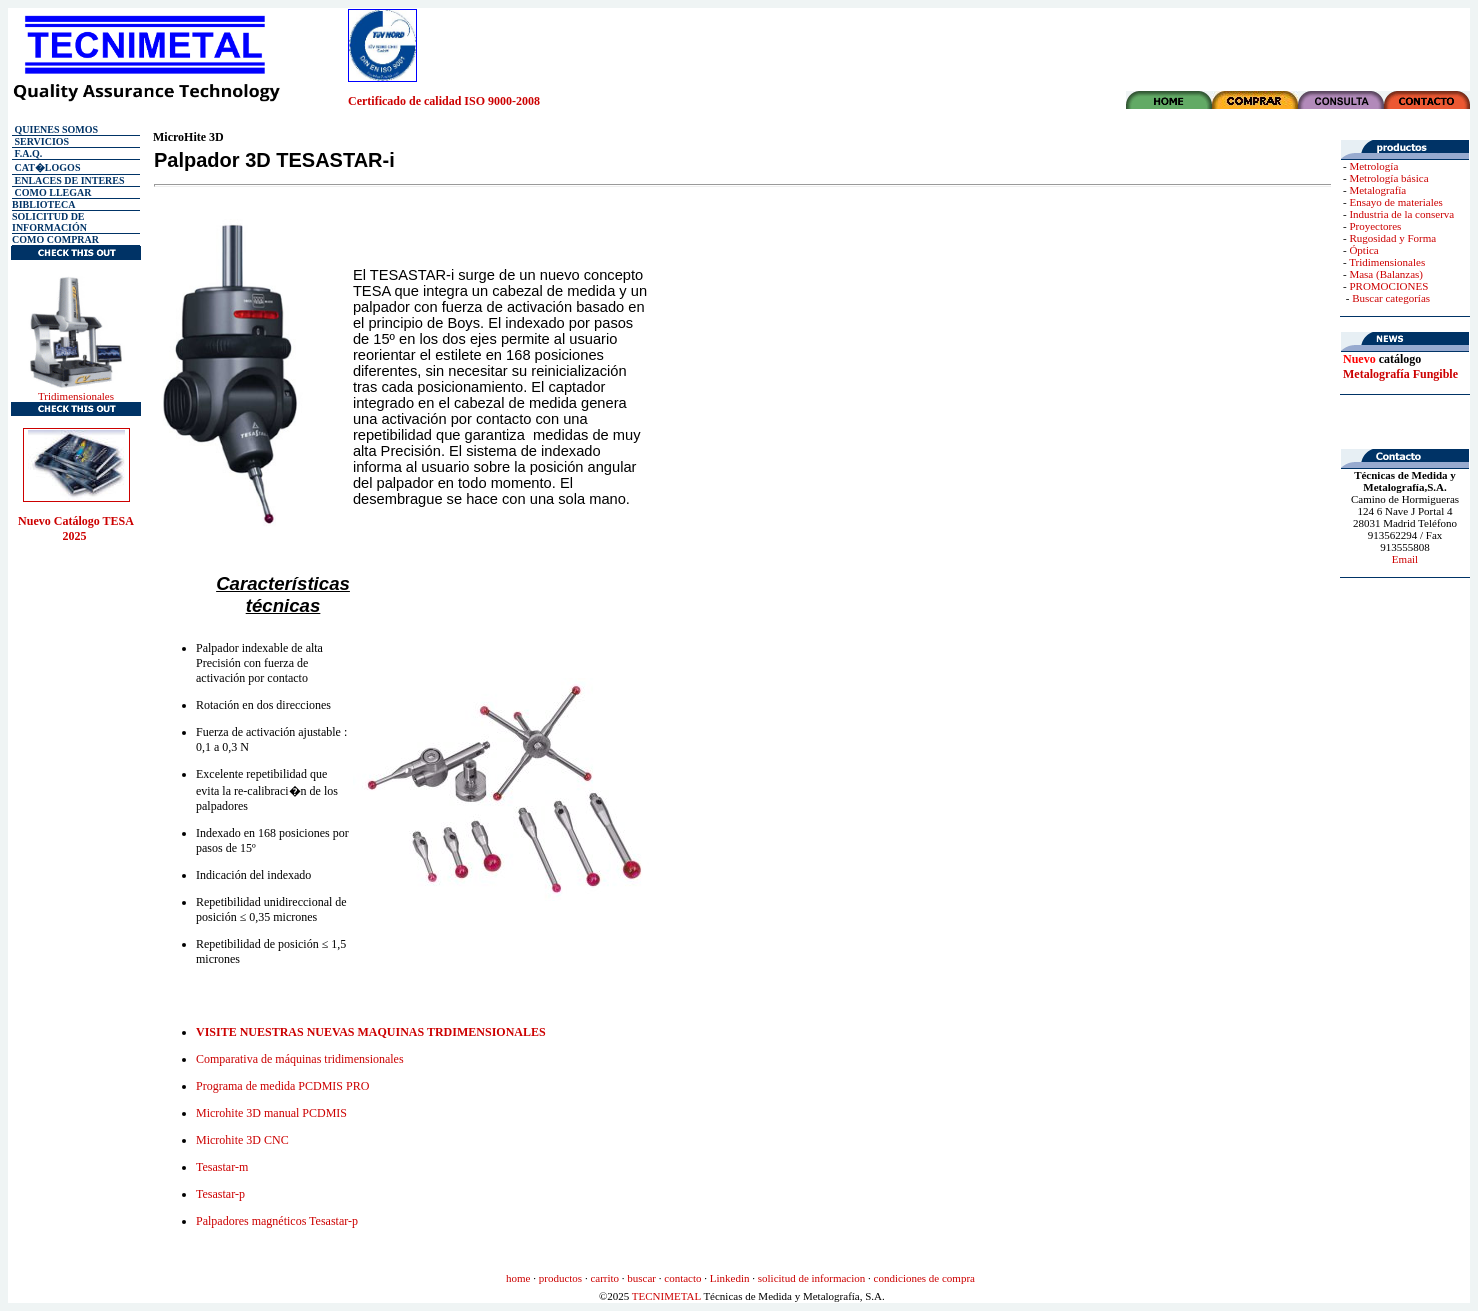 Image resolution: width=1478 pixels, height=1311 pixels. Describe the element at coordinates (282, 1086) in the screenshot. I see `Programa de medida` at that location.